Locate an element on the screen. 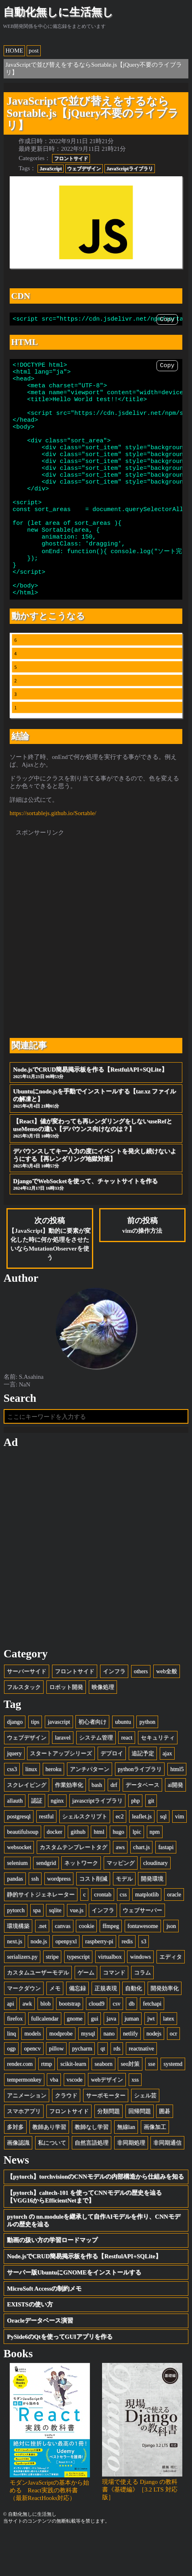  heroku is located at coordinates (54, 1811).